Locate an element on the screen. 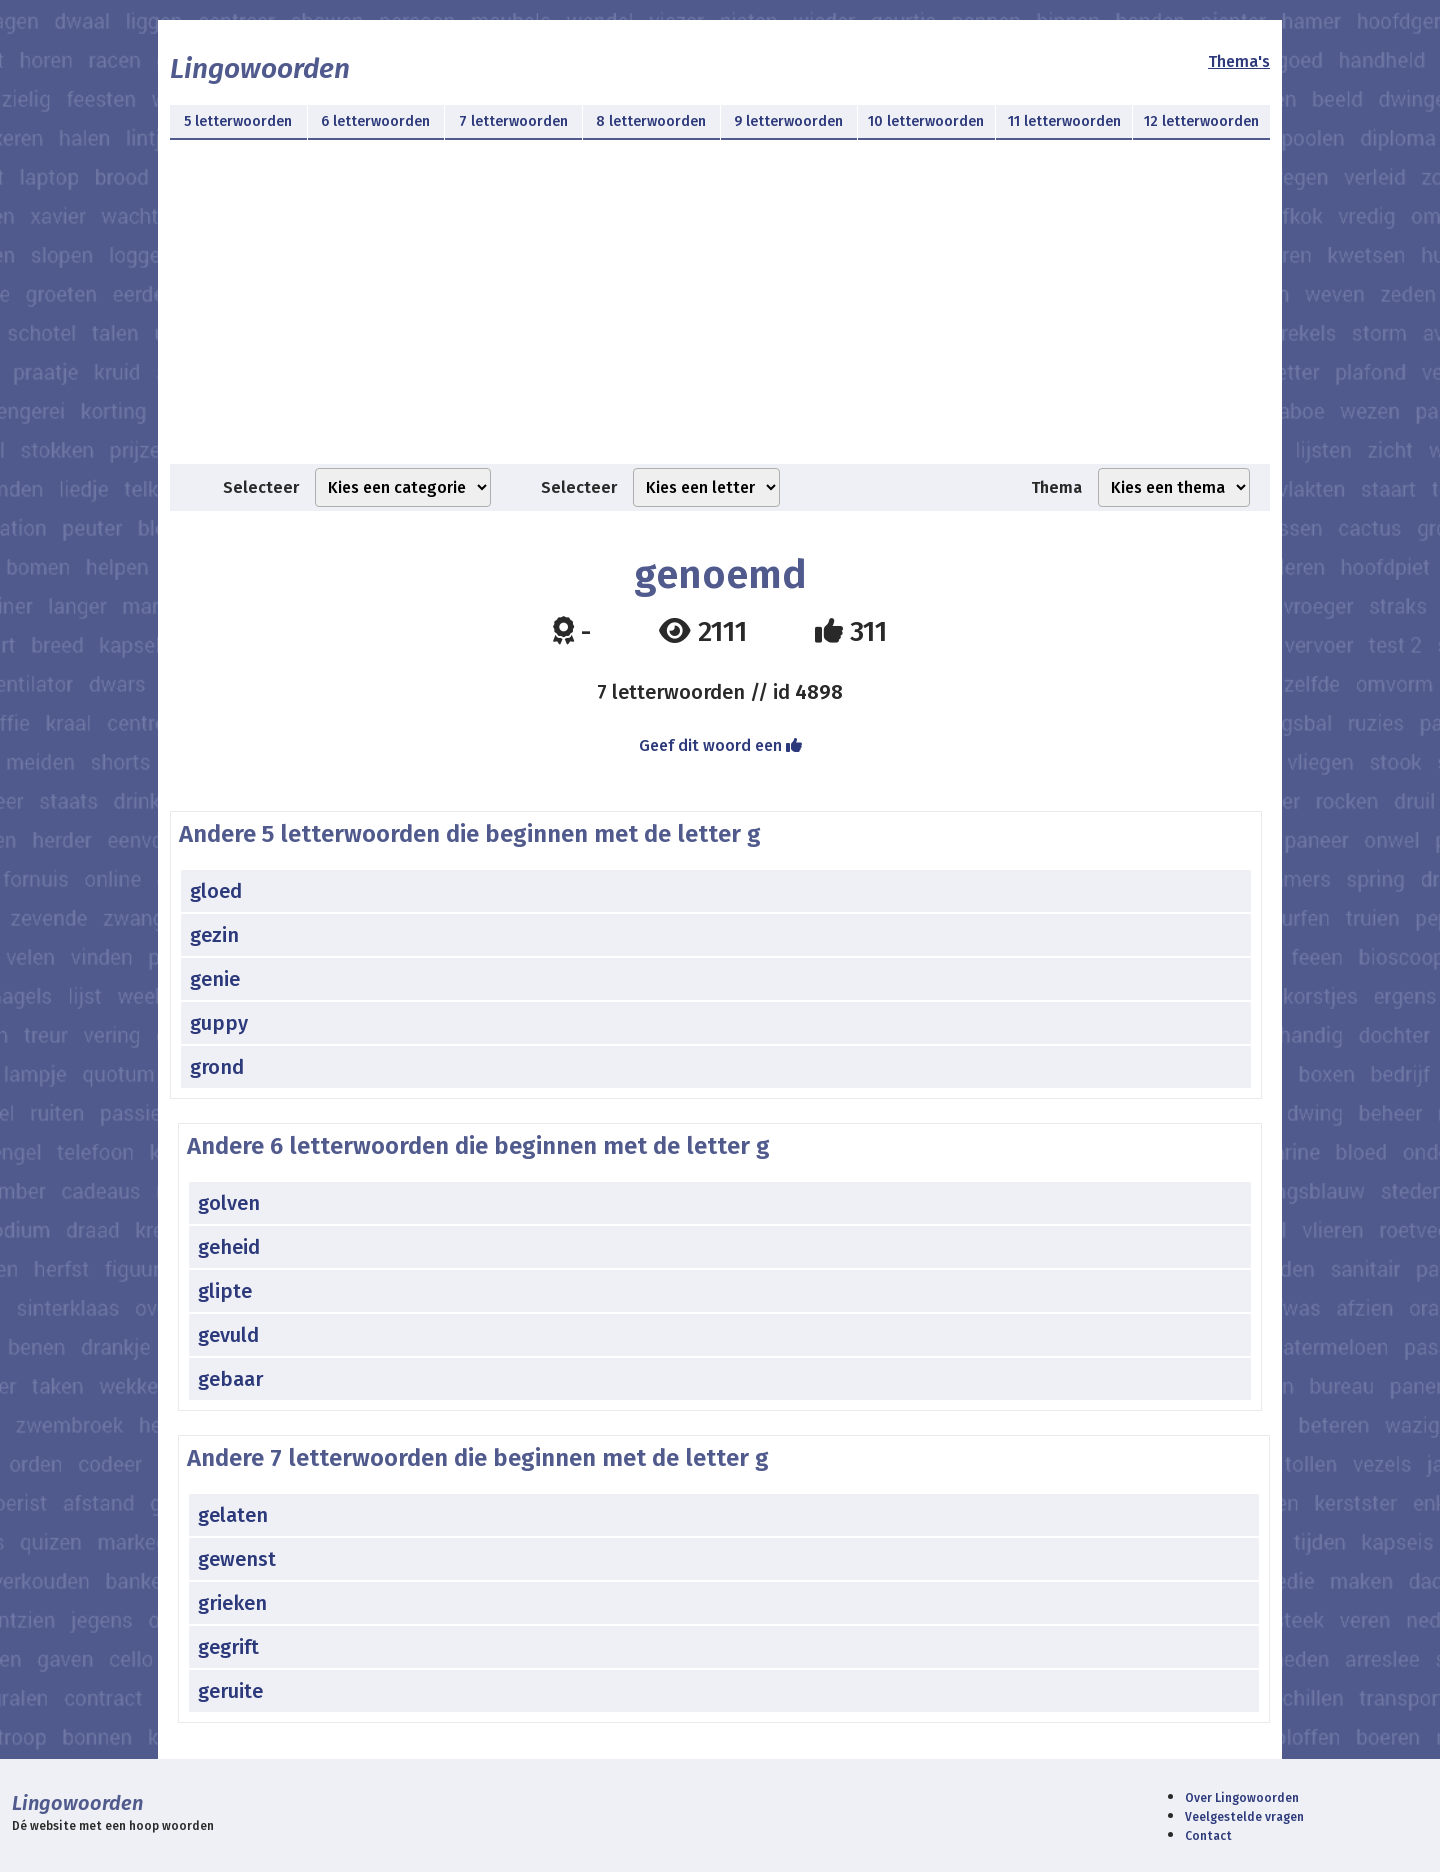 The height and width of the screenshot is (1872, 1440). Veelgestelde vragen is located at coordinates (1244, 1817).